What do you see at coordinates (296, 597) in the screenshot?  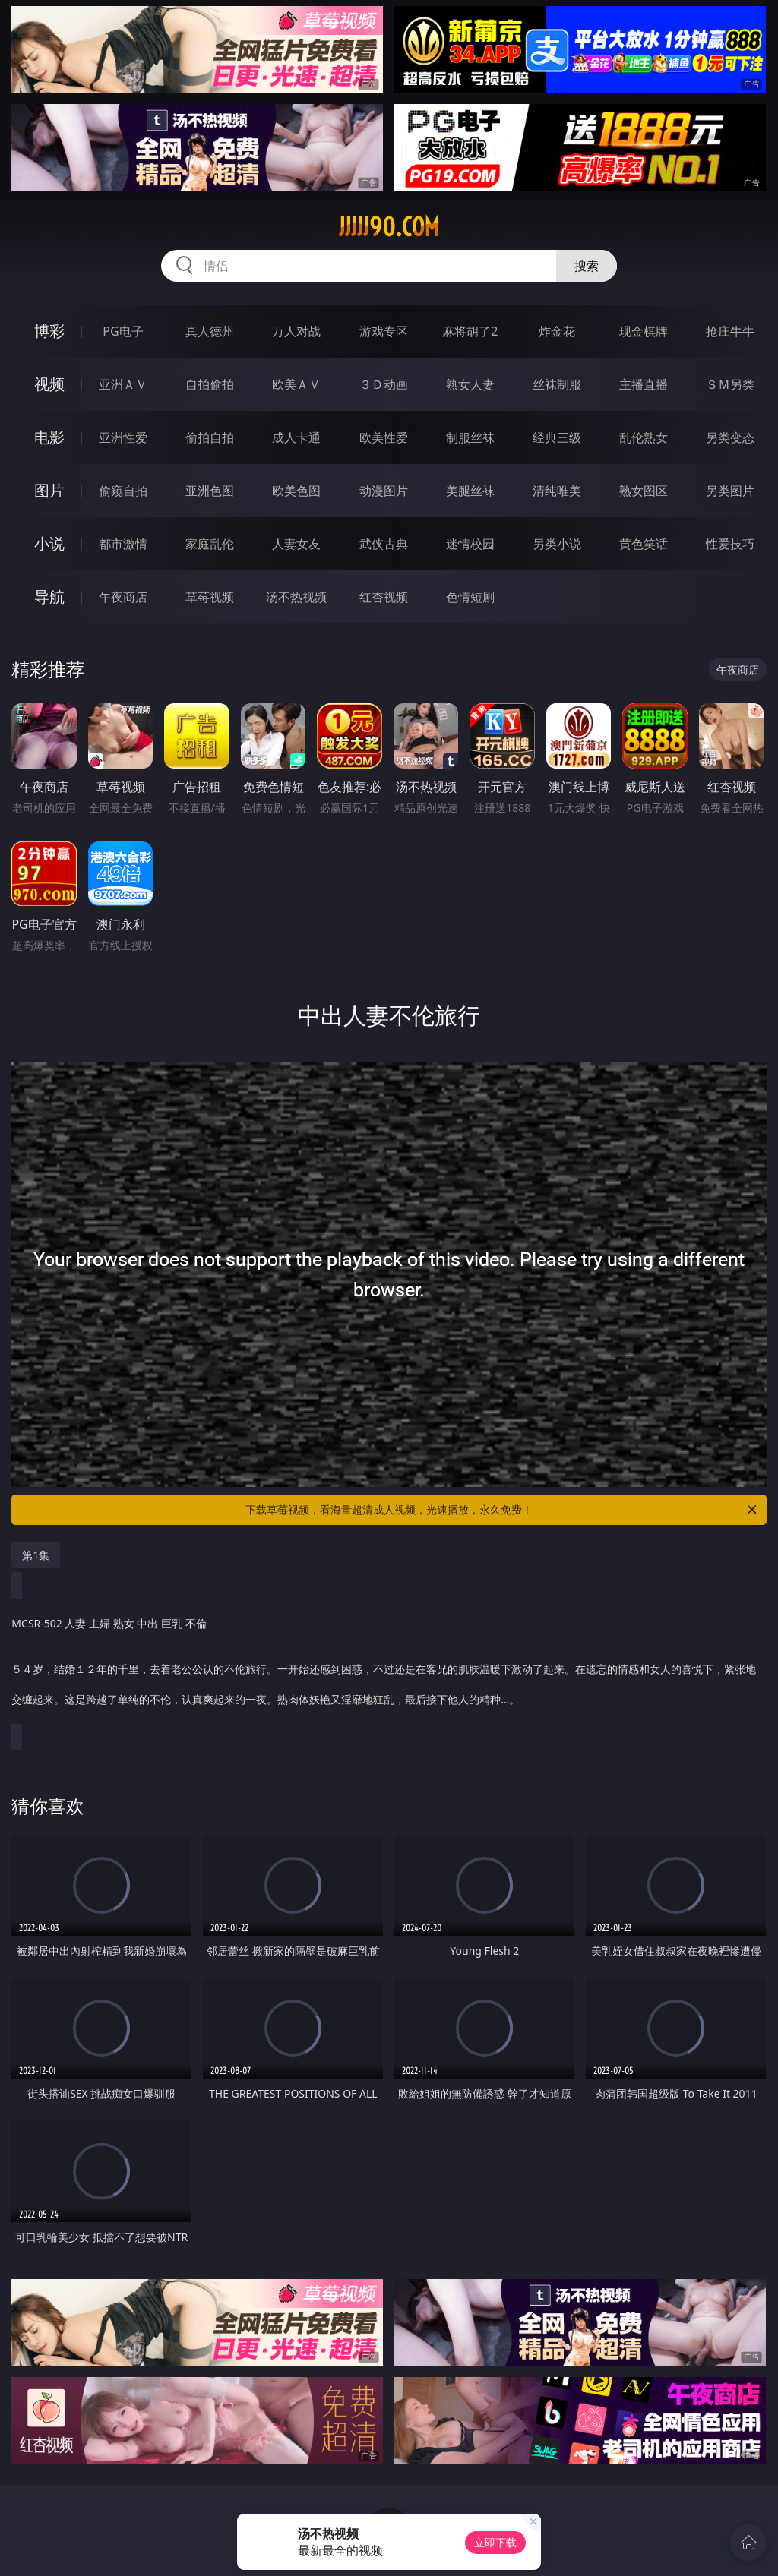 I see `汤不热视频` at bounding box center [296, 597].